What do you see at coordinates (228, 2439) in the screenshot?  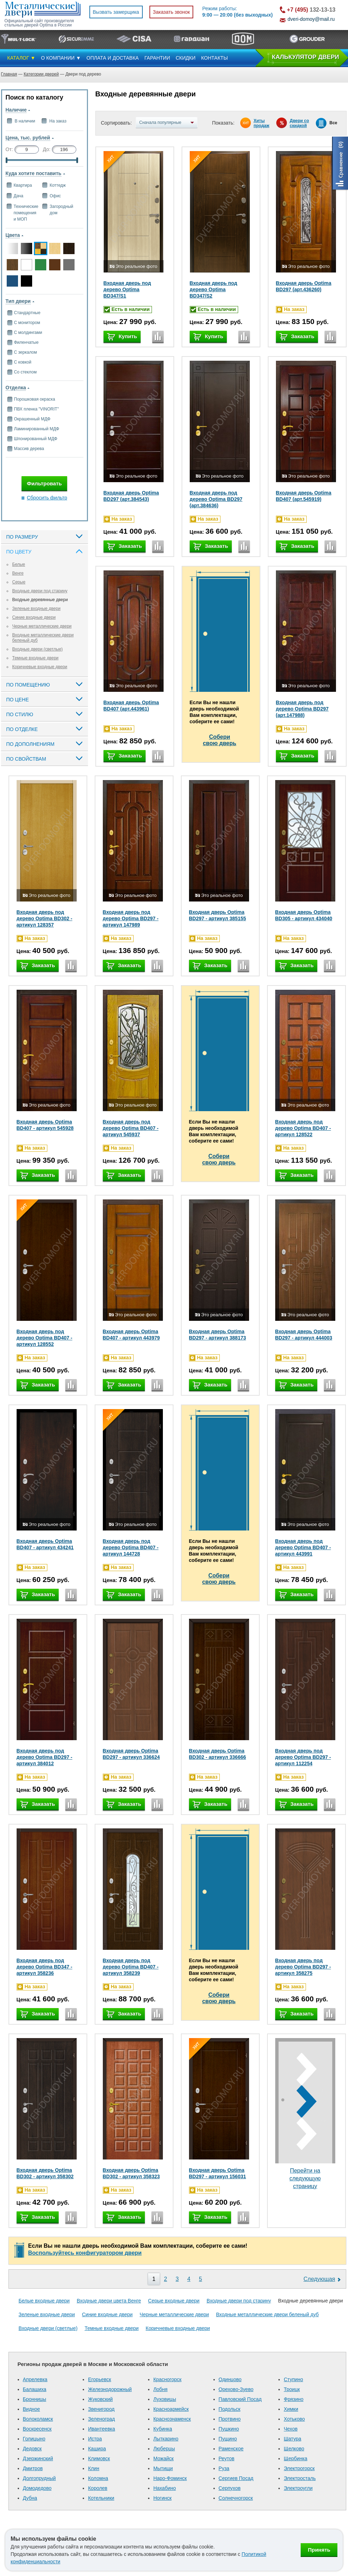 I see `Пущино` at bounding box center [228, 2439].